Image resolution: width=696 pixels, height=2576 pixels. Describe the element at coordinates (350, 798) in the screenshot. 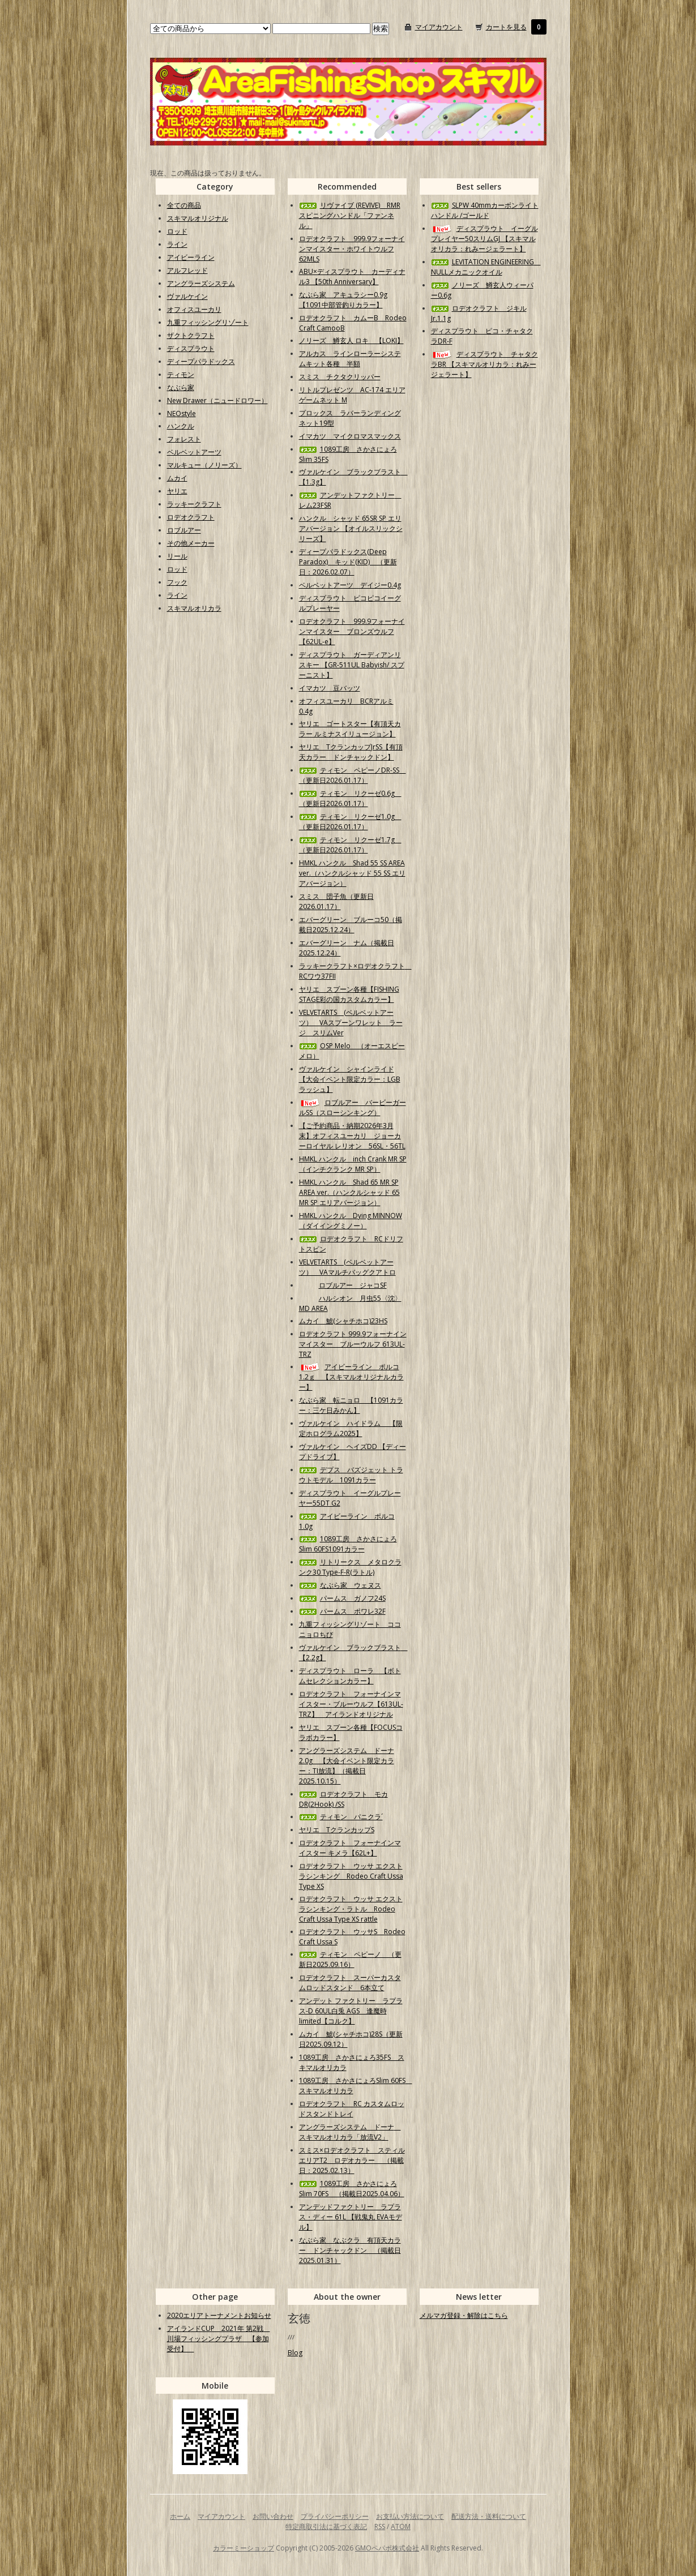

I see `ティモン リクーゼ0.6g （更新日2026.01.17）` at that location.